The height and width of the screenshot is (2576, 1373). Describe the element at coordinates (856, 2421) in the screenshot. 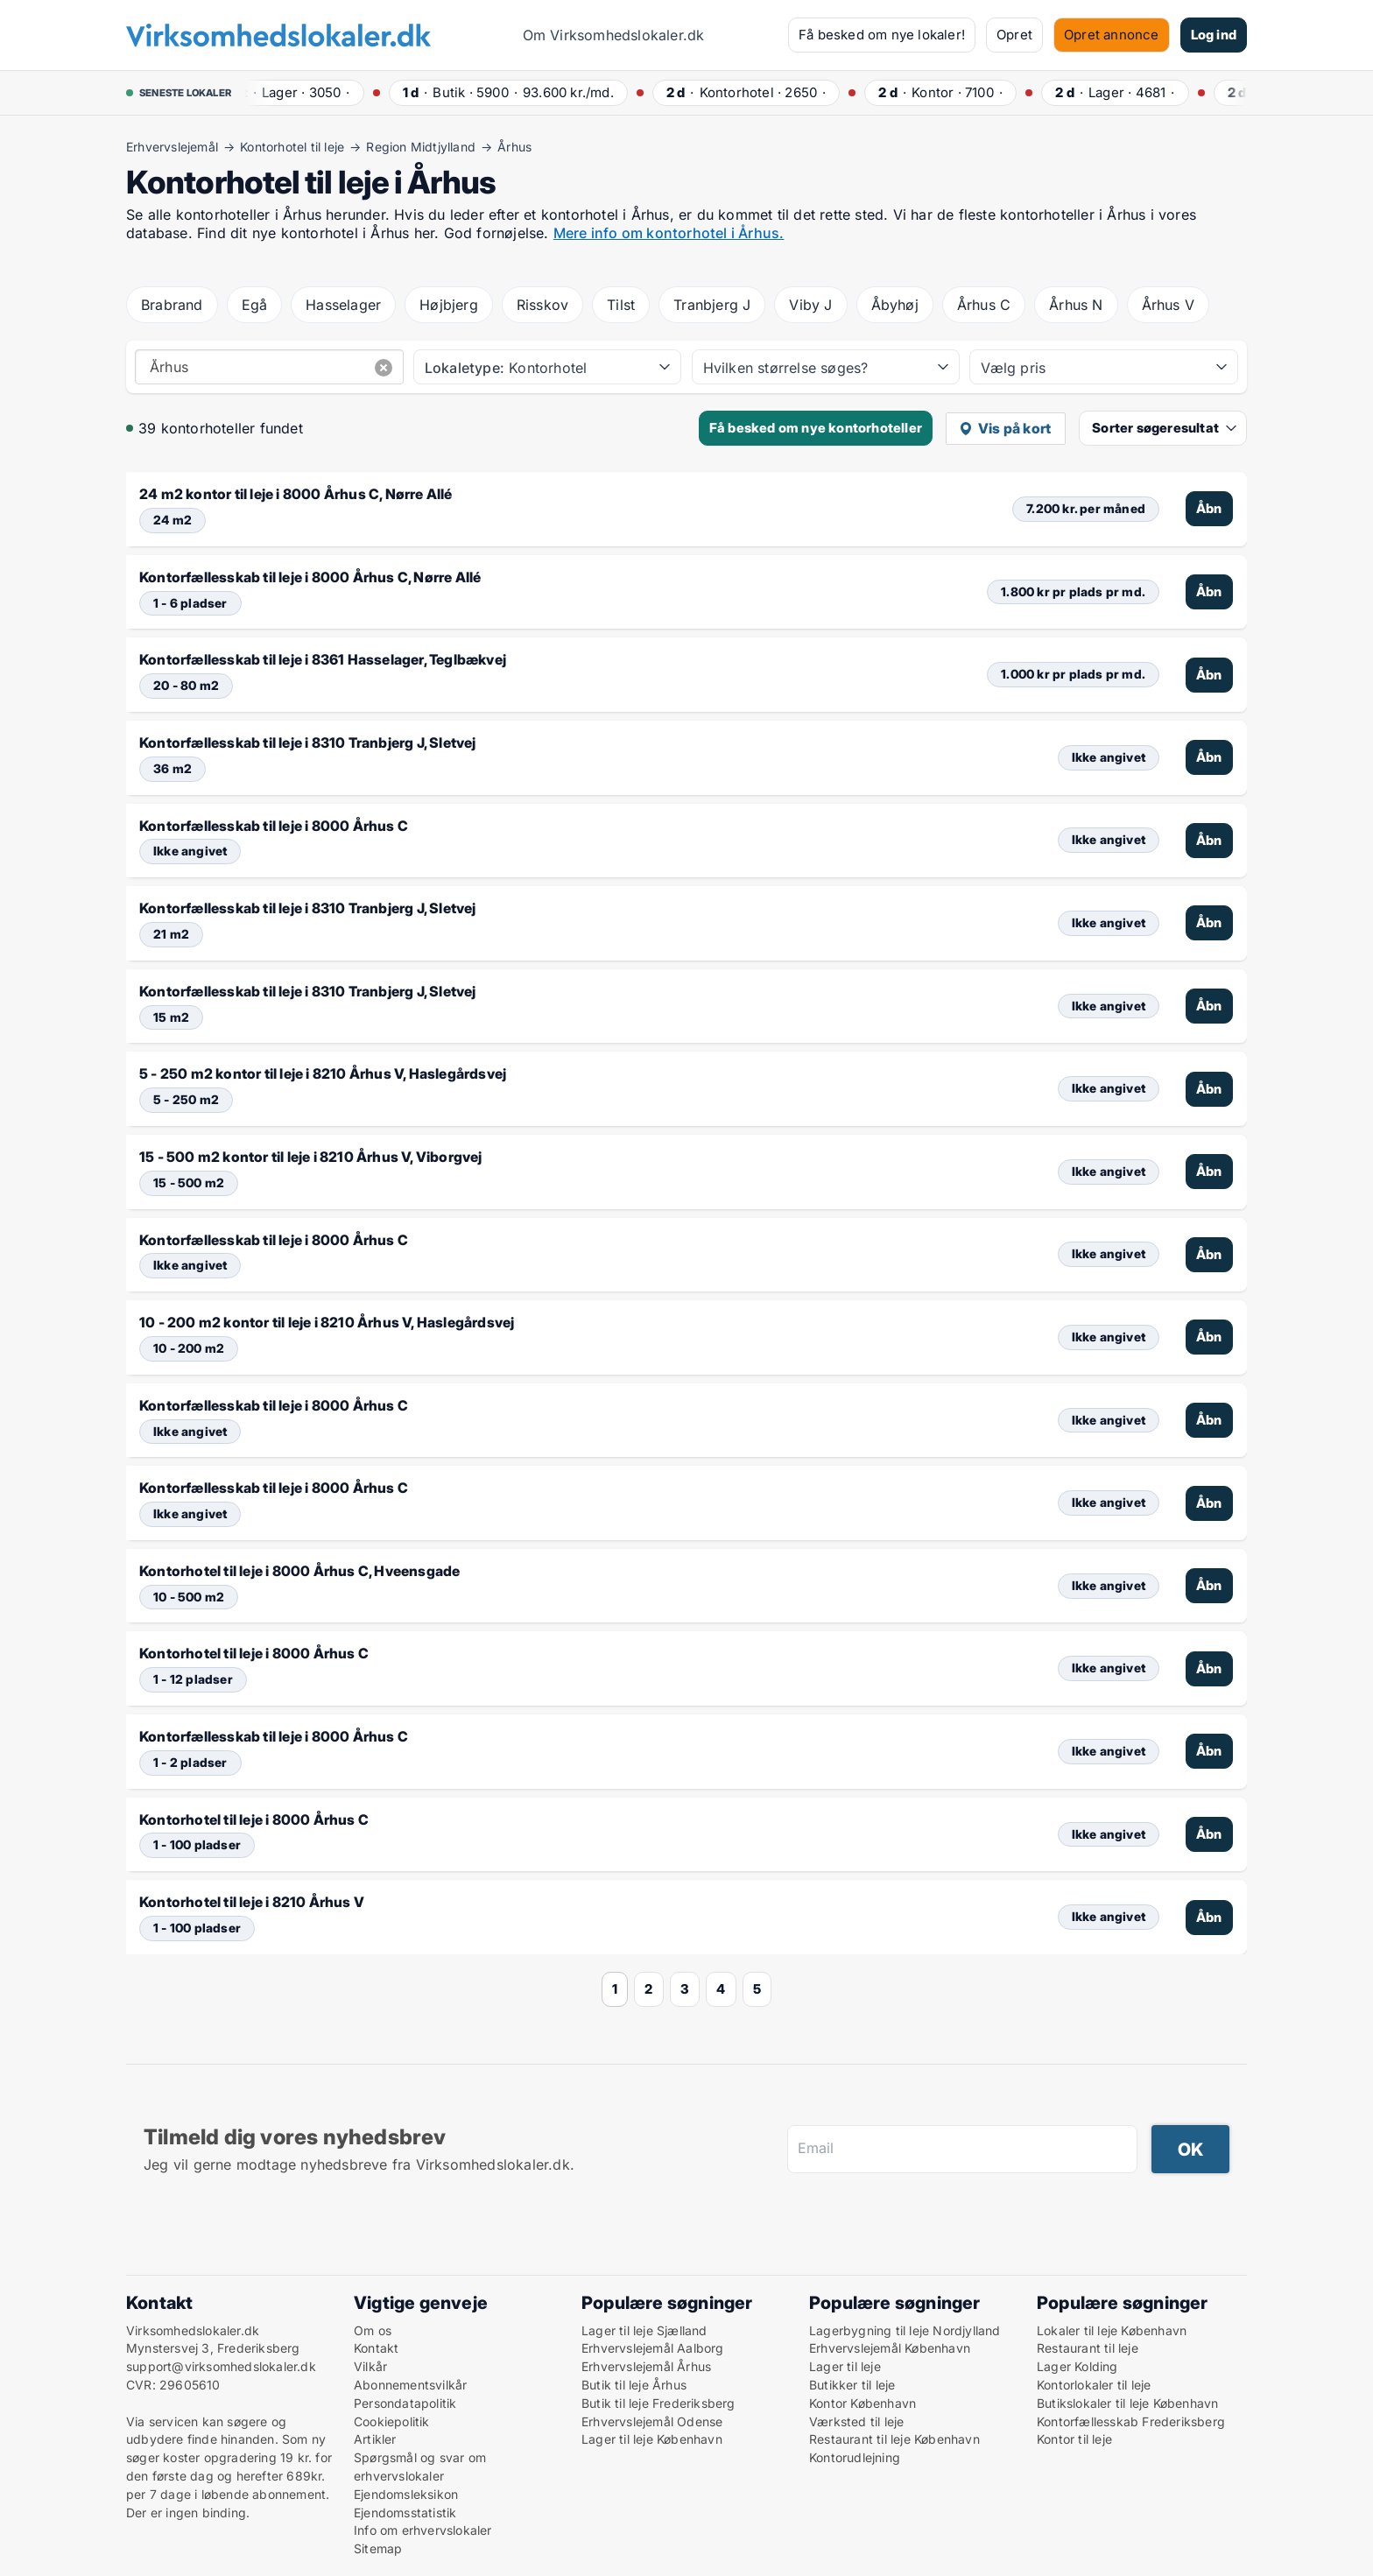

I see `Værksted til leje` at that location.